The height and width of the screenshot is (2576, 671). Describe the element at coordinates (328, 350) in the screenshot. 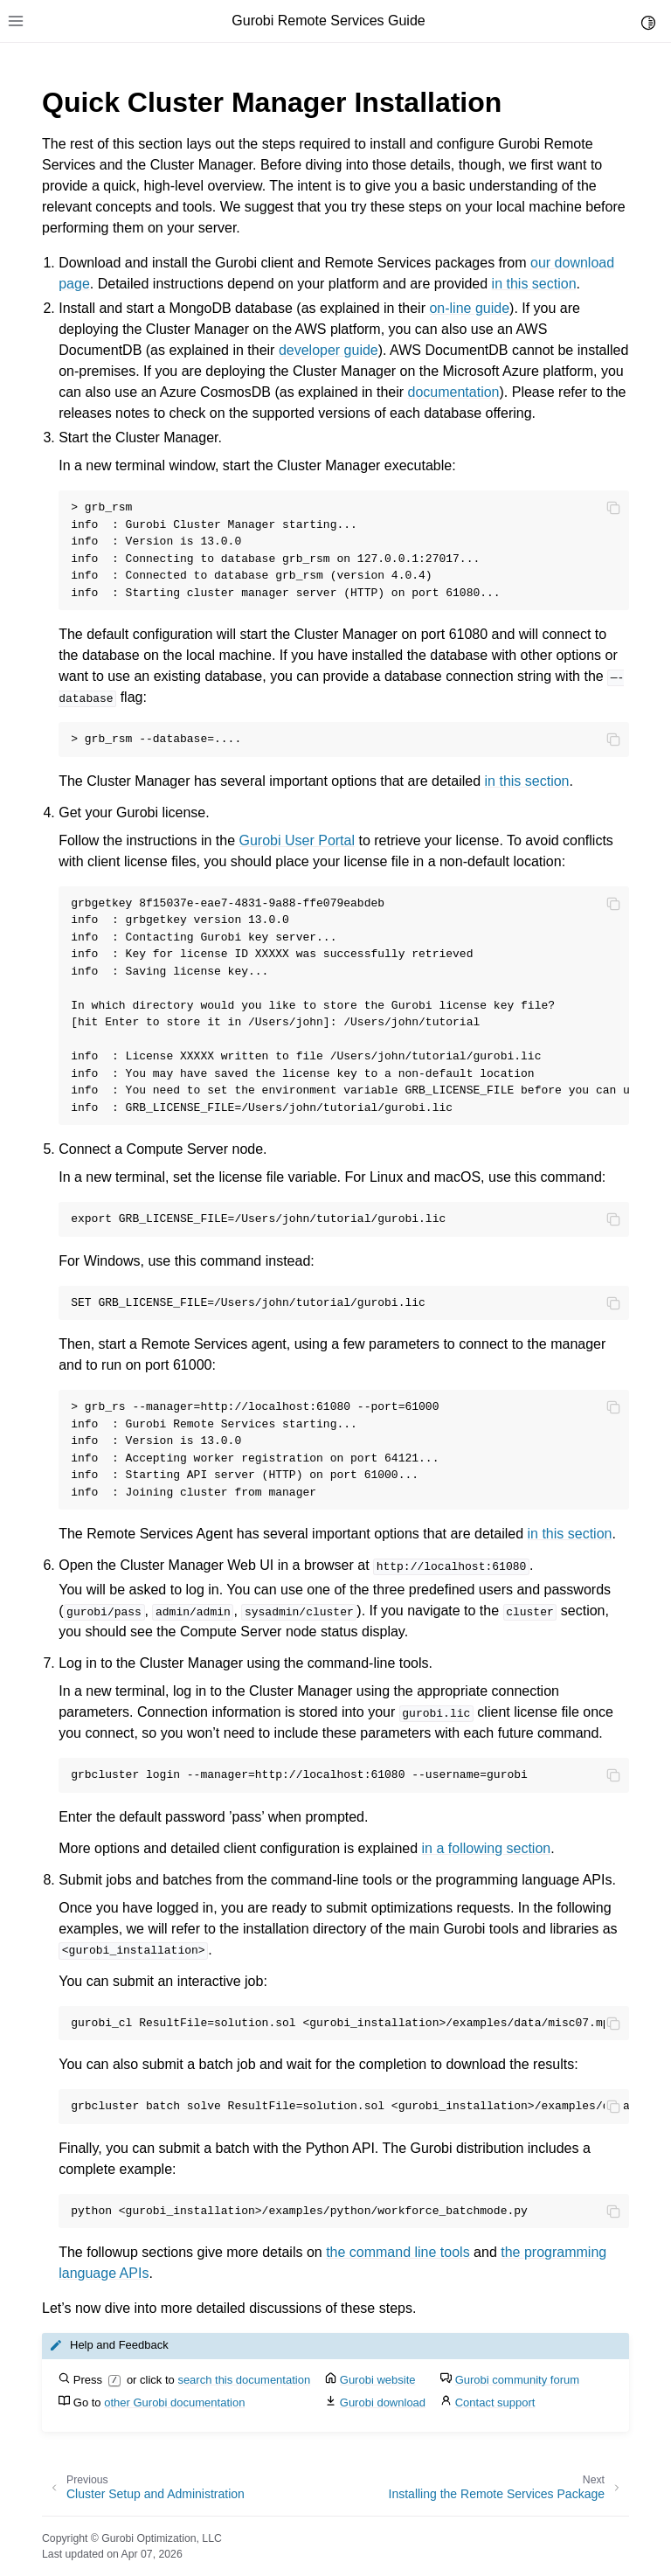

I see `developer guide` at that location.